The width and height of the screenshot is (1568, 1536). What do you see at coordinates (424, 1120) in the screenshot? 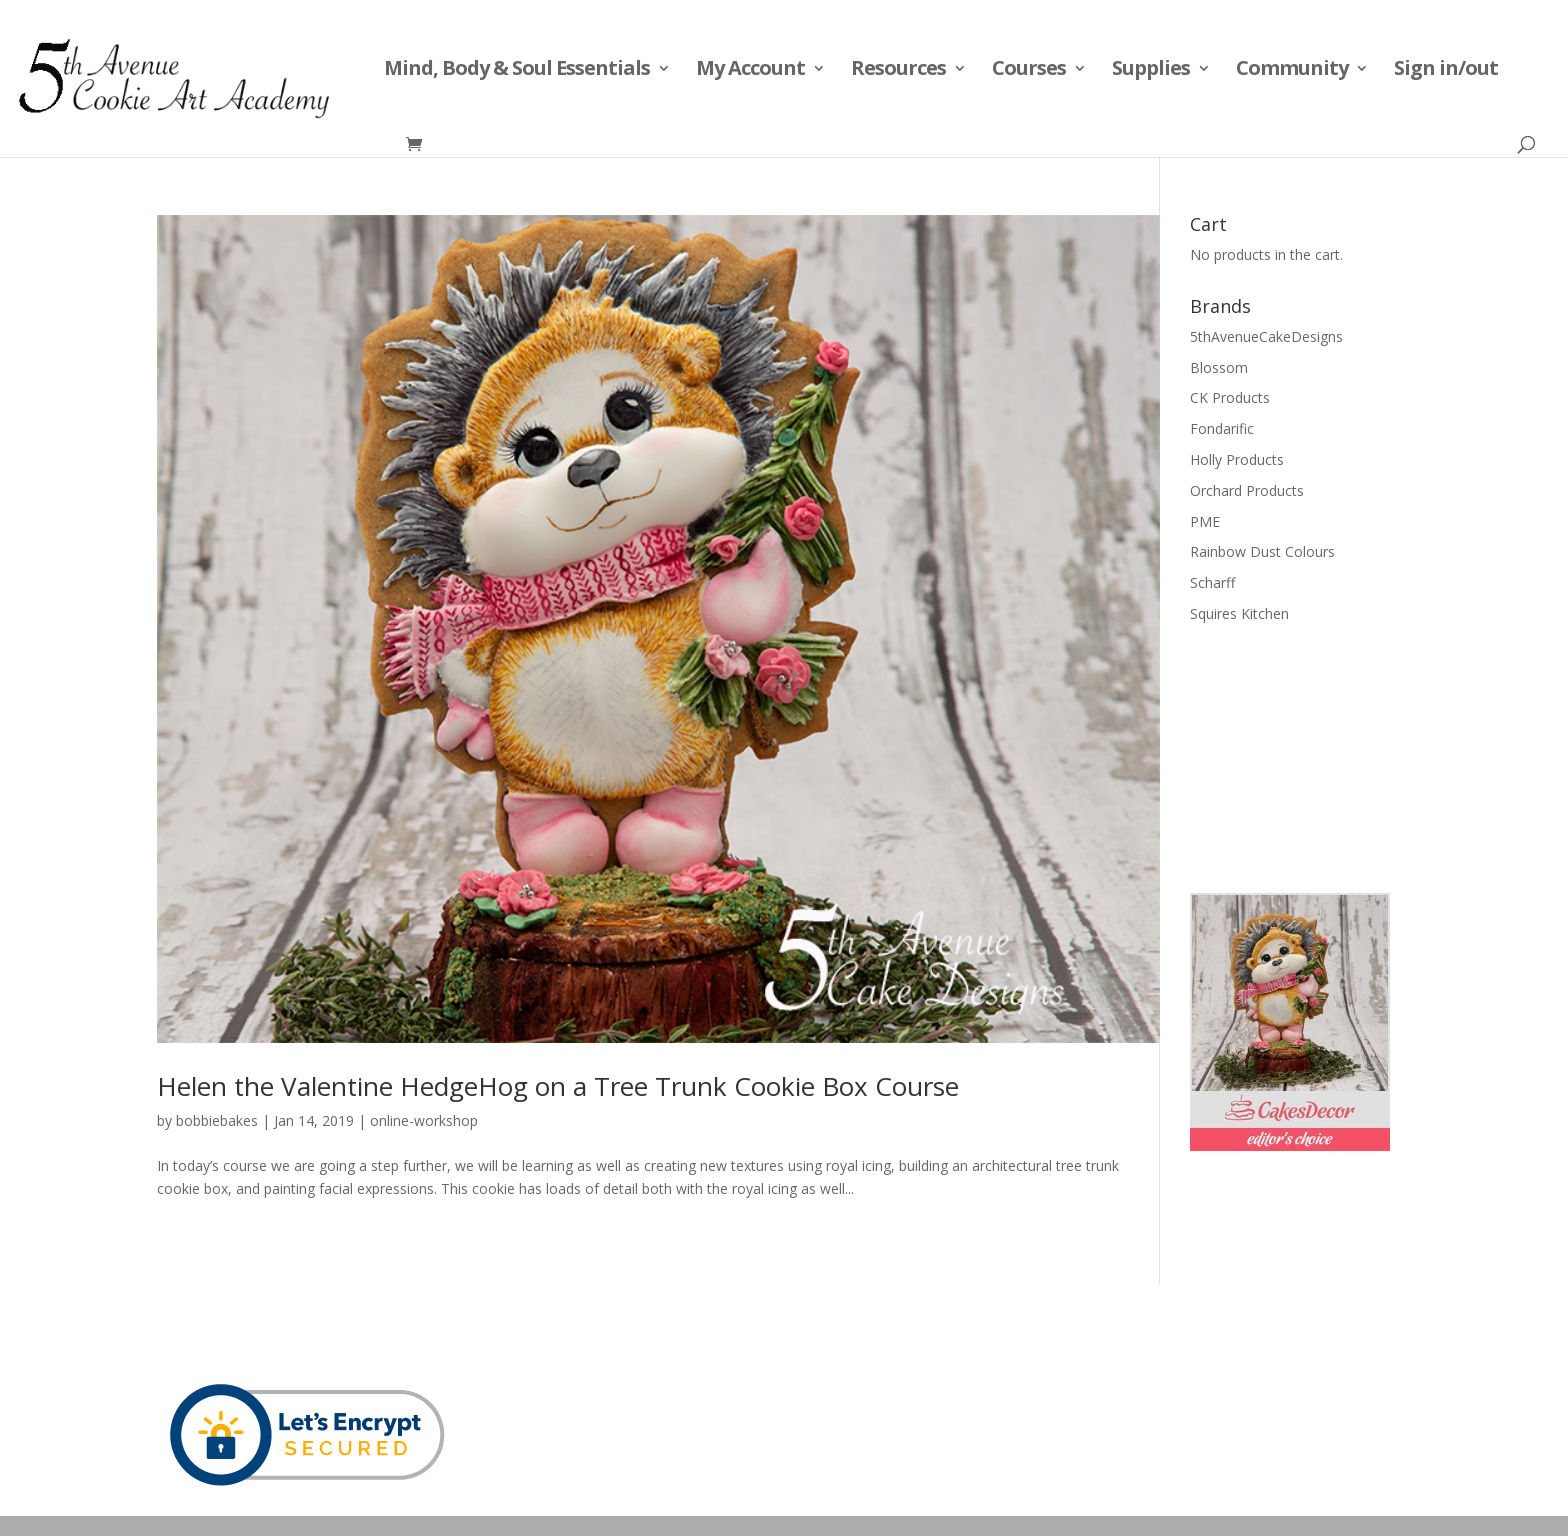
I see `online-workshop` at bounding box center [424, 1120].